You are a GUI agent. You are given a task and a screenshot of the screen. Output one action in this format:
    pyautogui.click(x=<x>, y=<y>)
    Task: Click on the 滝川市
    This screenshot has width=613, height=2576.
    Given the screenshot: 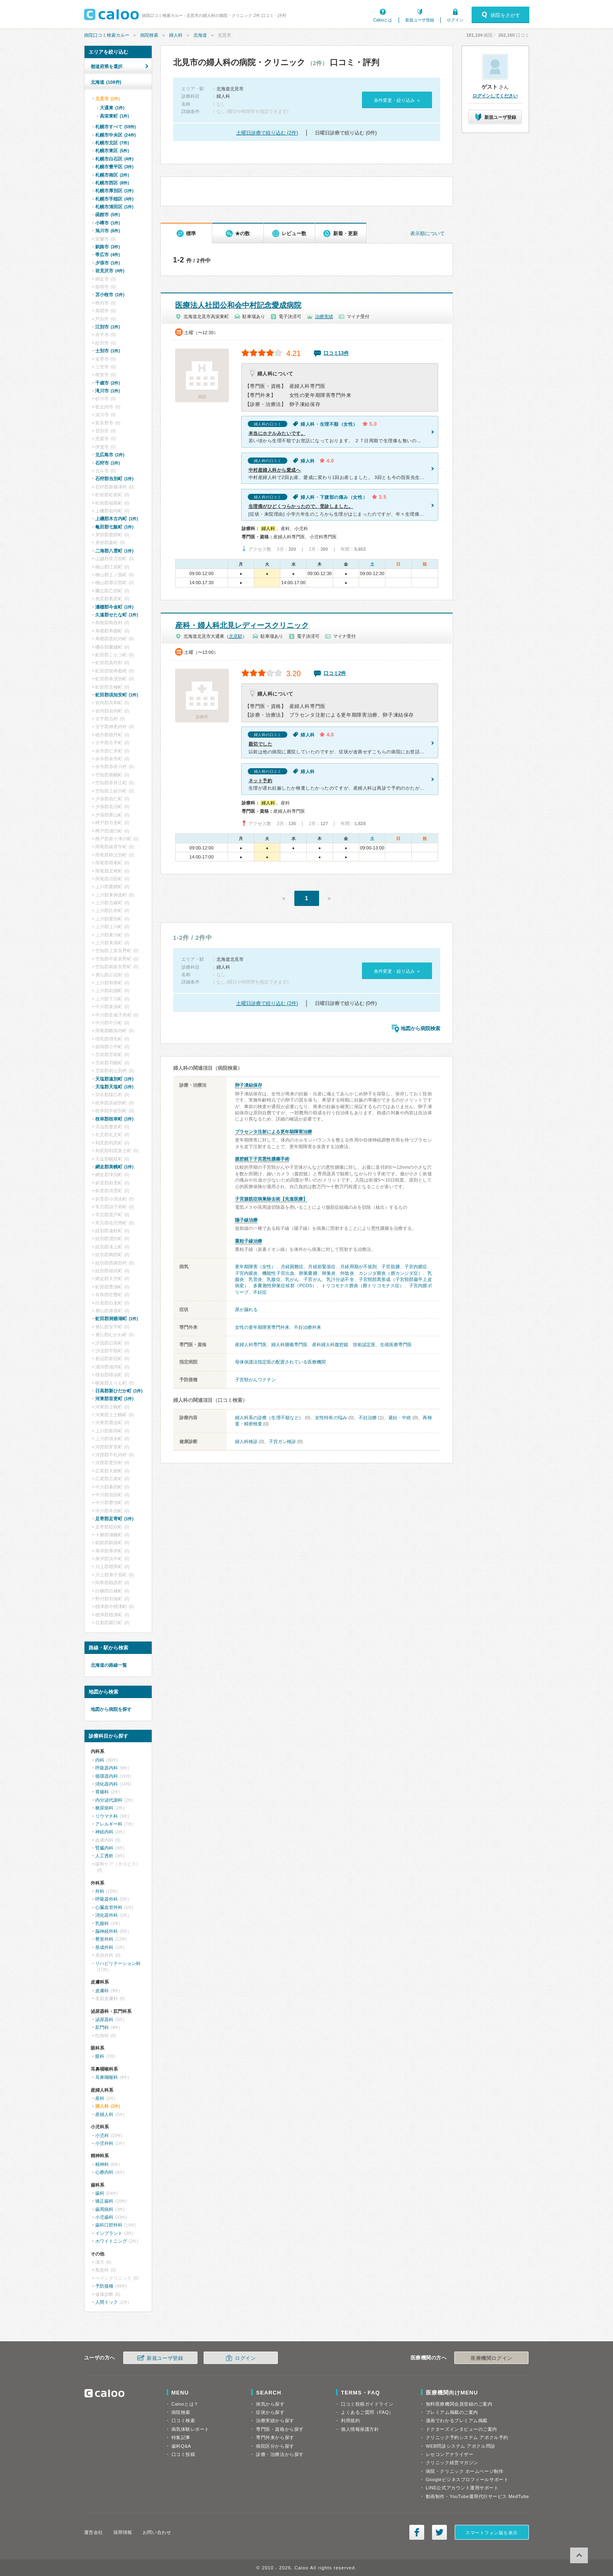 What is the action you would take?
    pyautogui.click(x=107, y=390)
    